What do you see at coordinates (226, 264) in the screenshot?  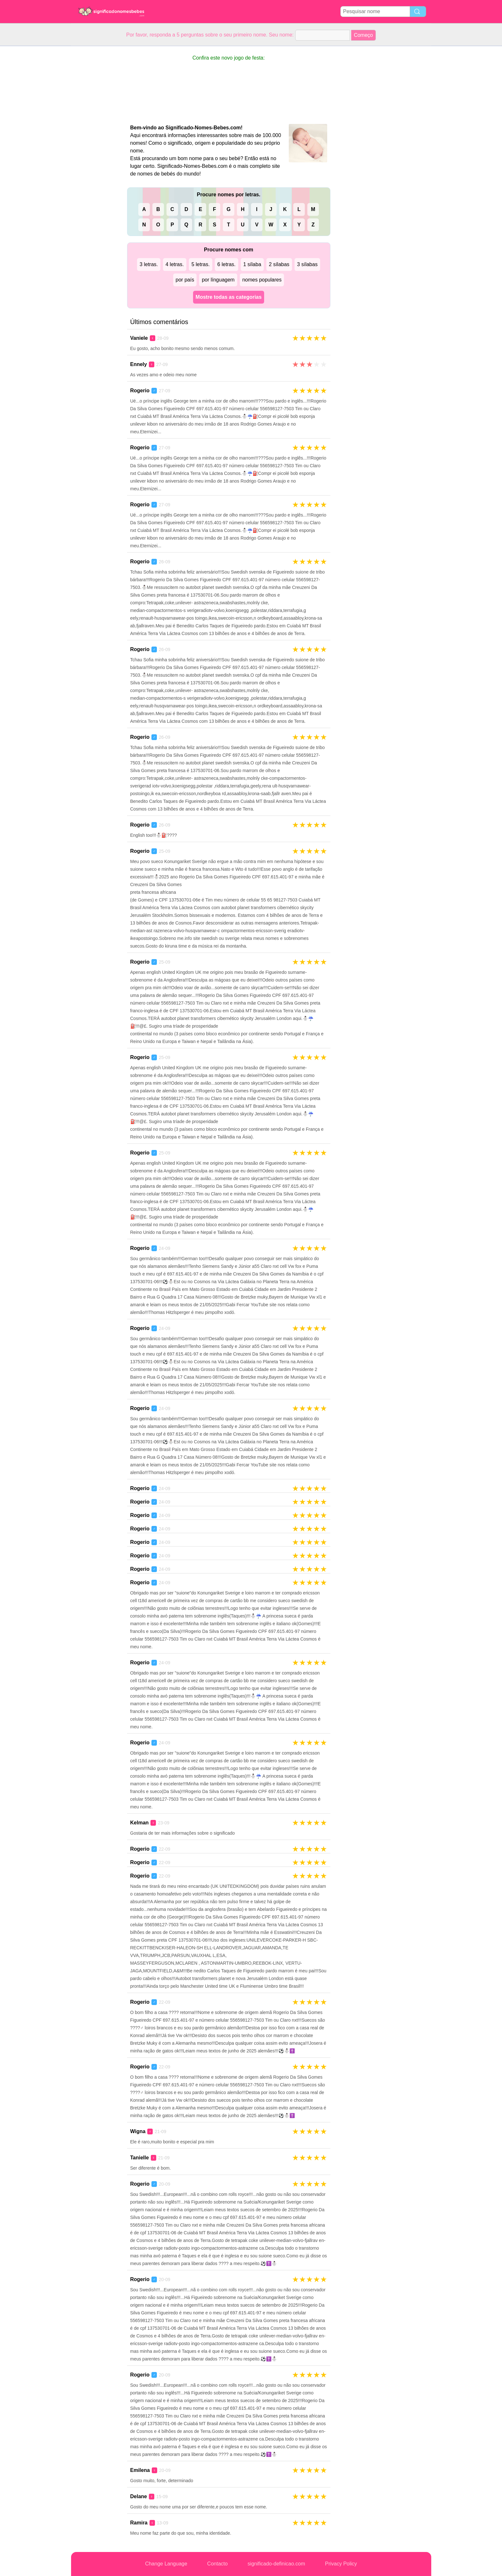 I see `6 letras.` at bounding box center [226, 264].